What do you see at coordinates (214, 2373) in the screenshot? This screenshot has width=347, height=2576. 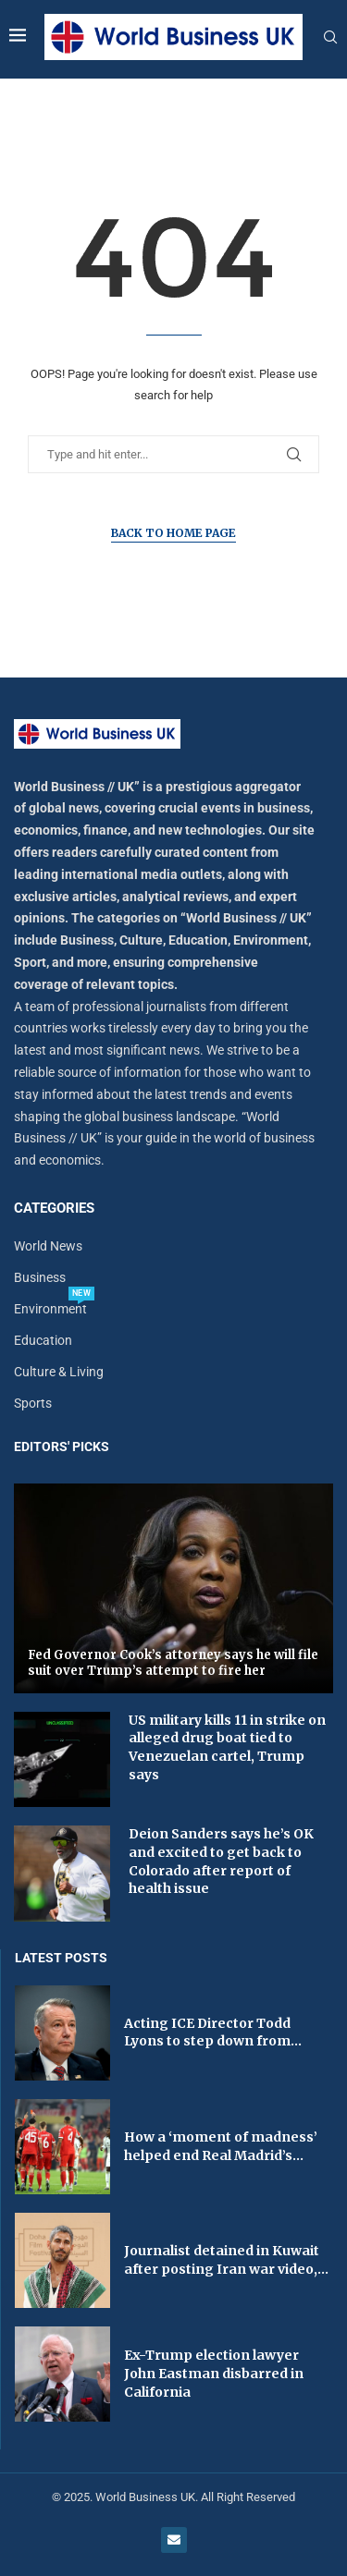 I see `Ex-Trump election lawyer John Eastman disbarred in California` at bounding box center [214, 2373].